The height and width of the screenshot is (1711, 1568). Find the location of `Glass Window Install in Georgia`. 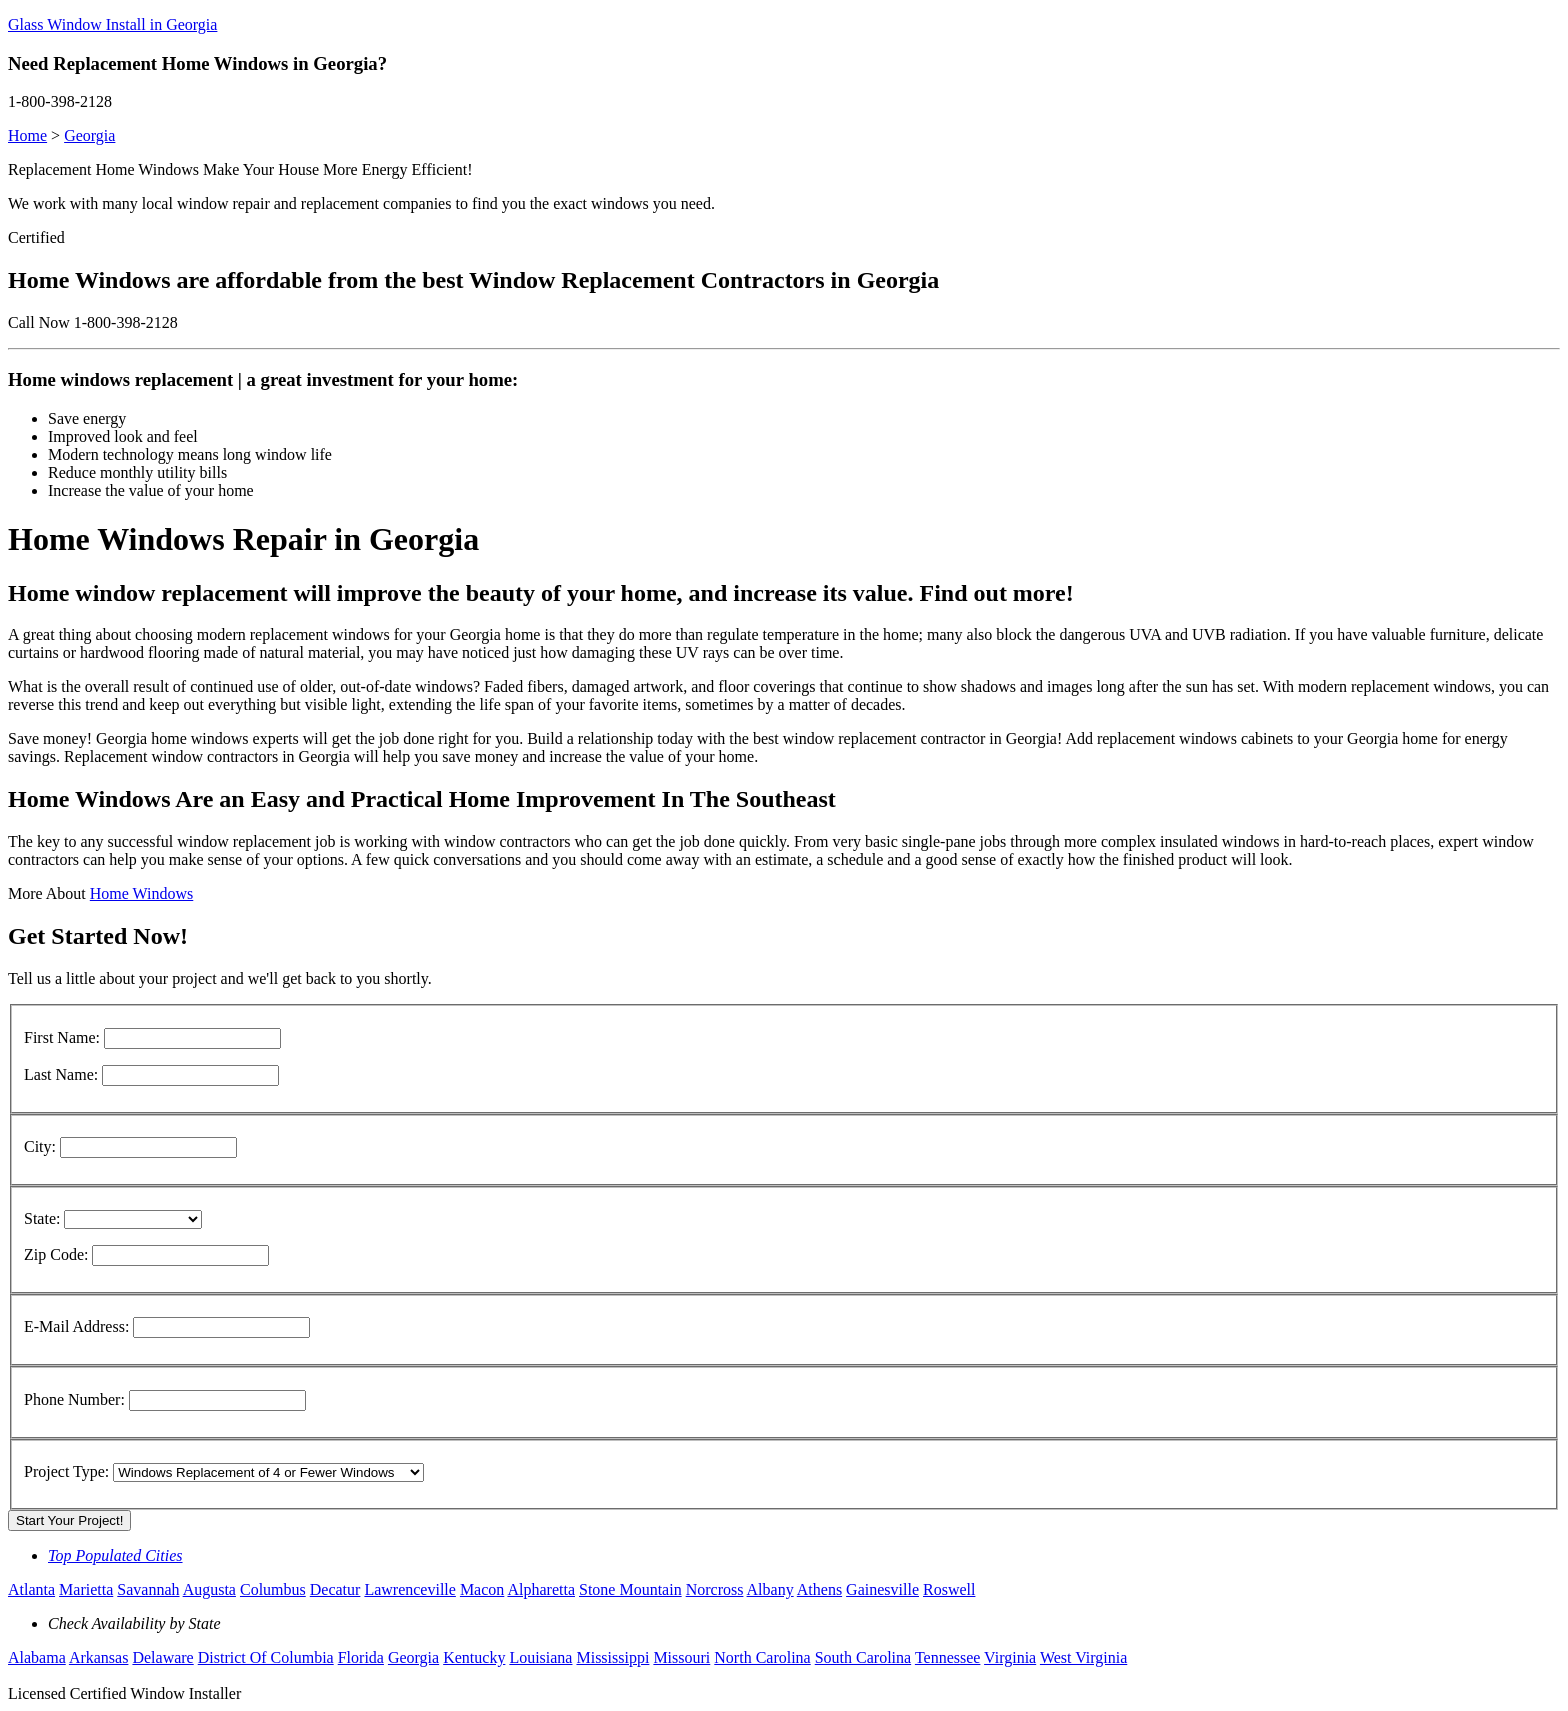

Glass Window Install in Georgia is located at coordinates (112, 24).